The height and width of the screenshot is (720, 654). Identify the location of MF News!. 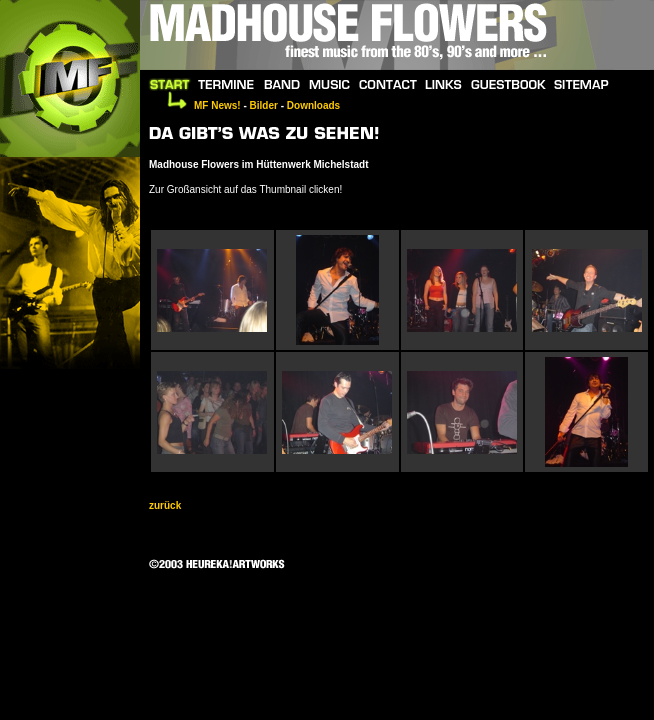
(217, 105).